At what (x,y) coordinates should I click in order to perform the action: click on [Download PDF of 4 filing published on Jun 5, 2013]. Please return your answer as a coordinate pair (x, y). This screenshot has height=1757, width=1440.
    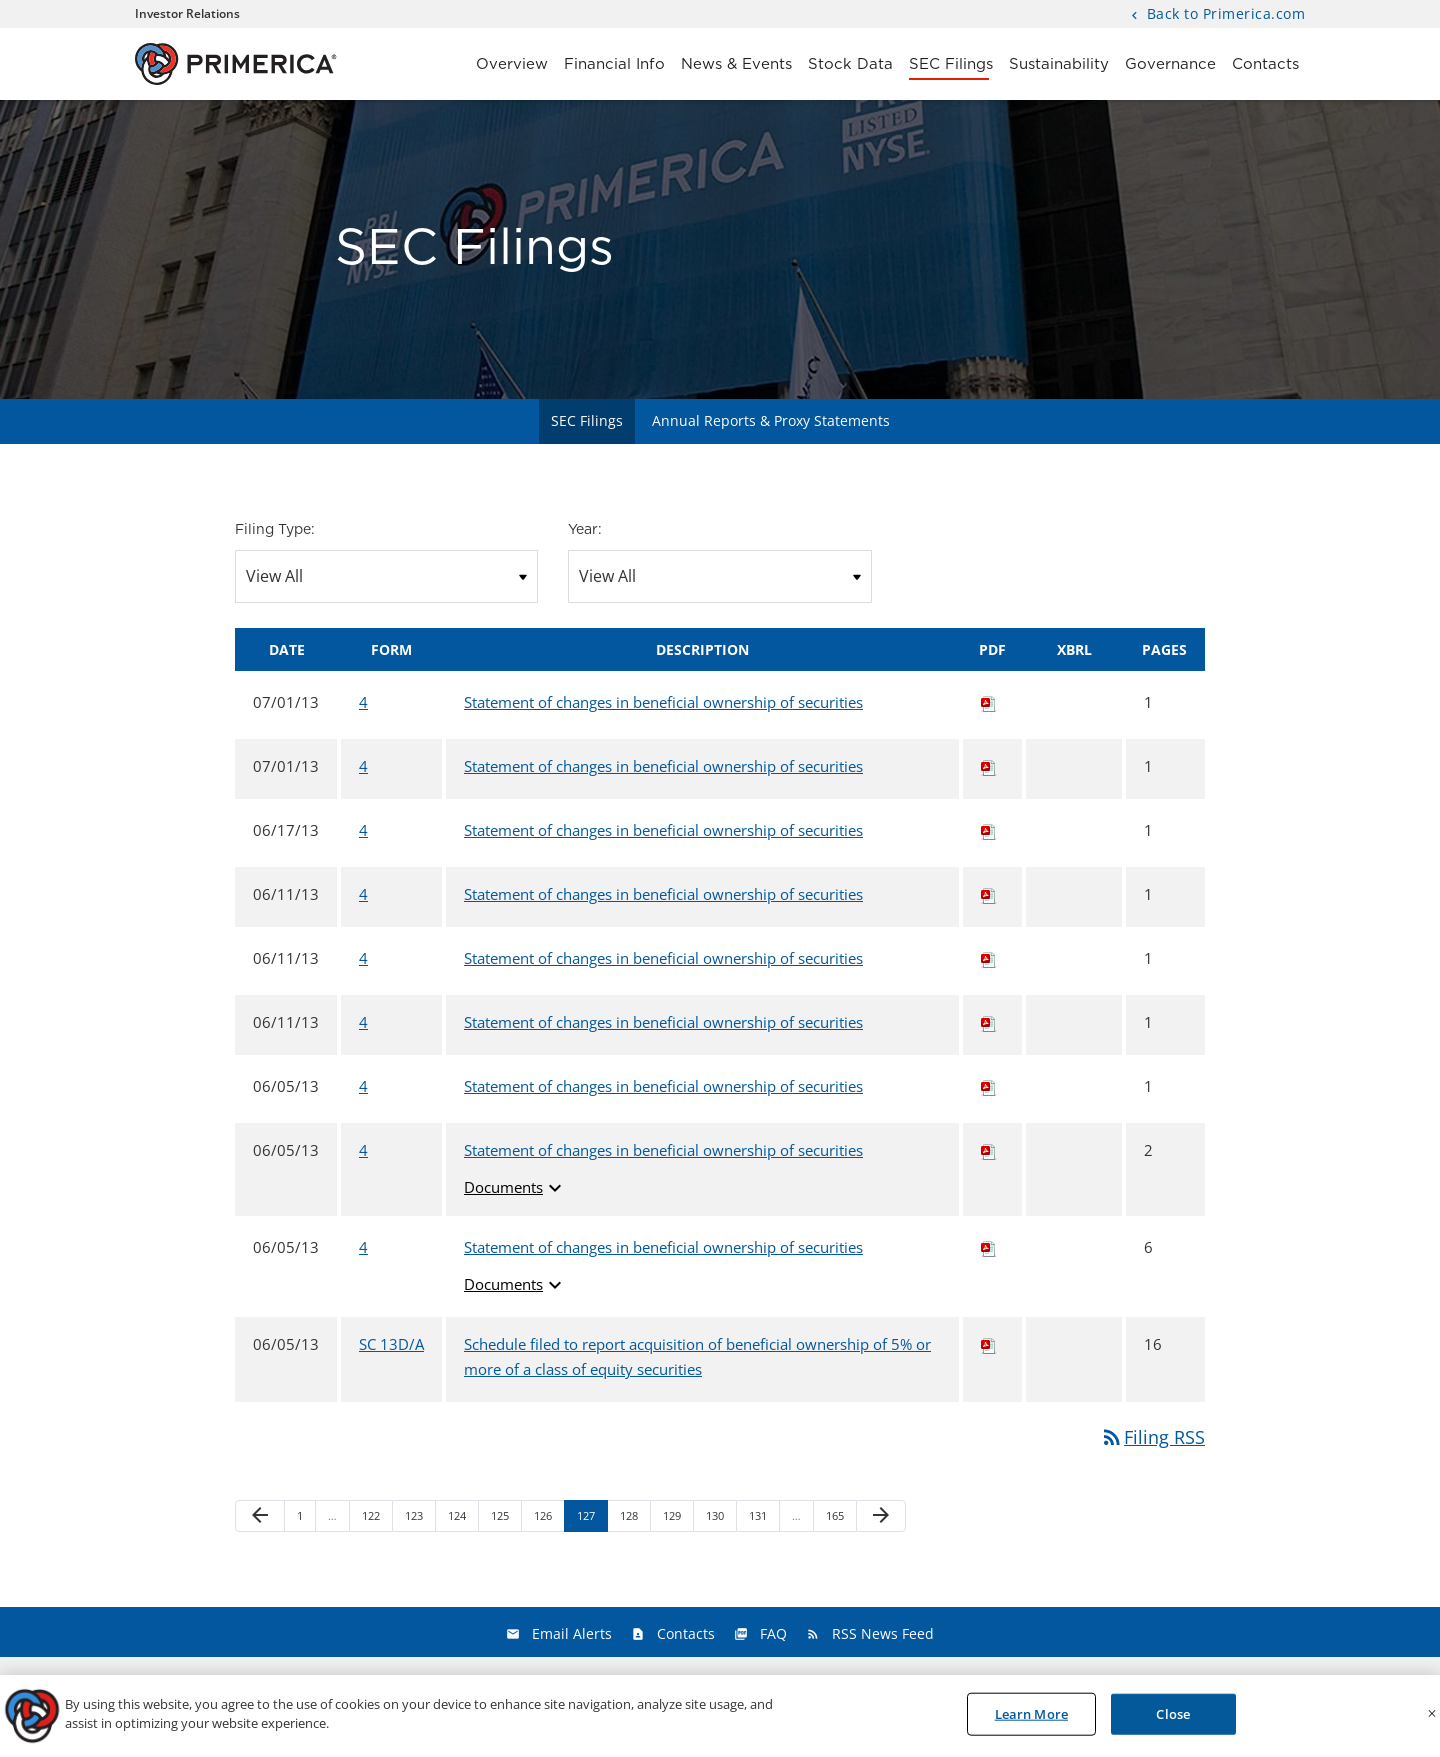
    Looking at the image, I should click on (989, 1086).